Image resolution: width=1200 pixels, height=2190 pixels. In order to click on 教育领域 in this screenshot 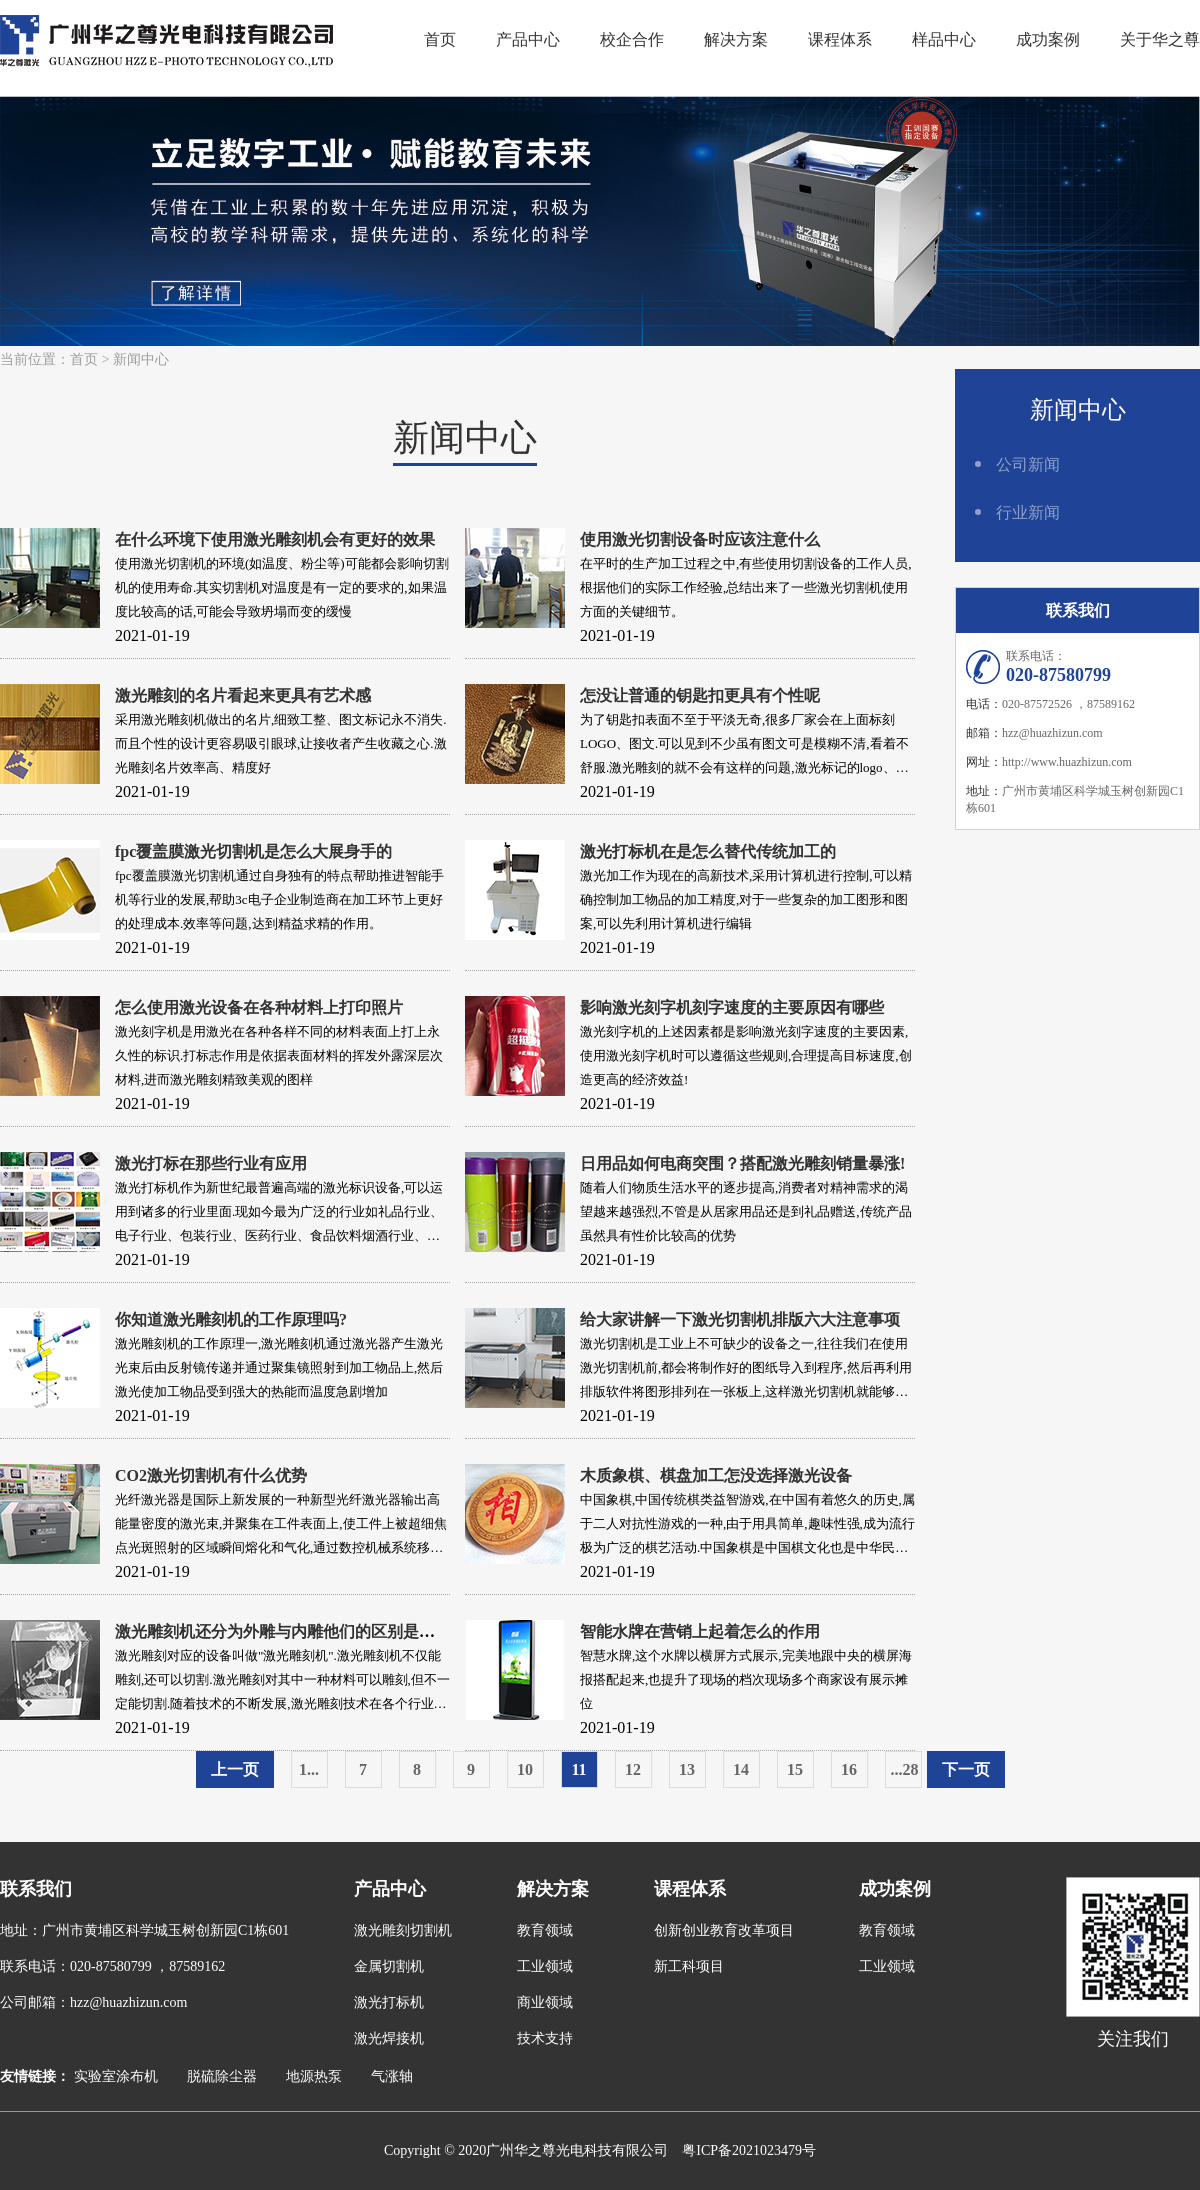, I will do `click(545, 1930)`.